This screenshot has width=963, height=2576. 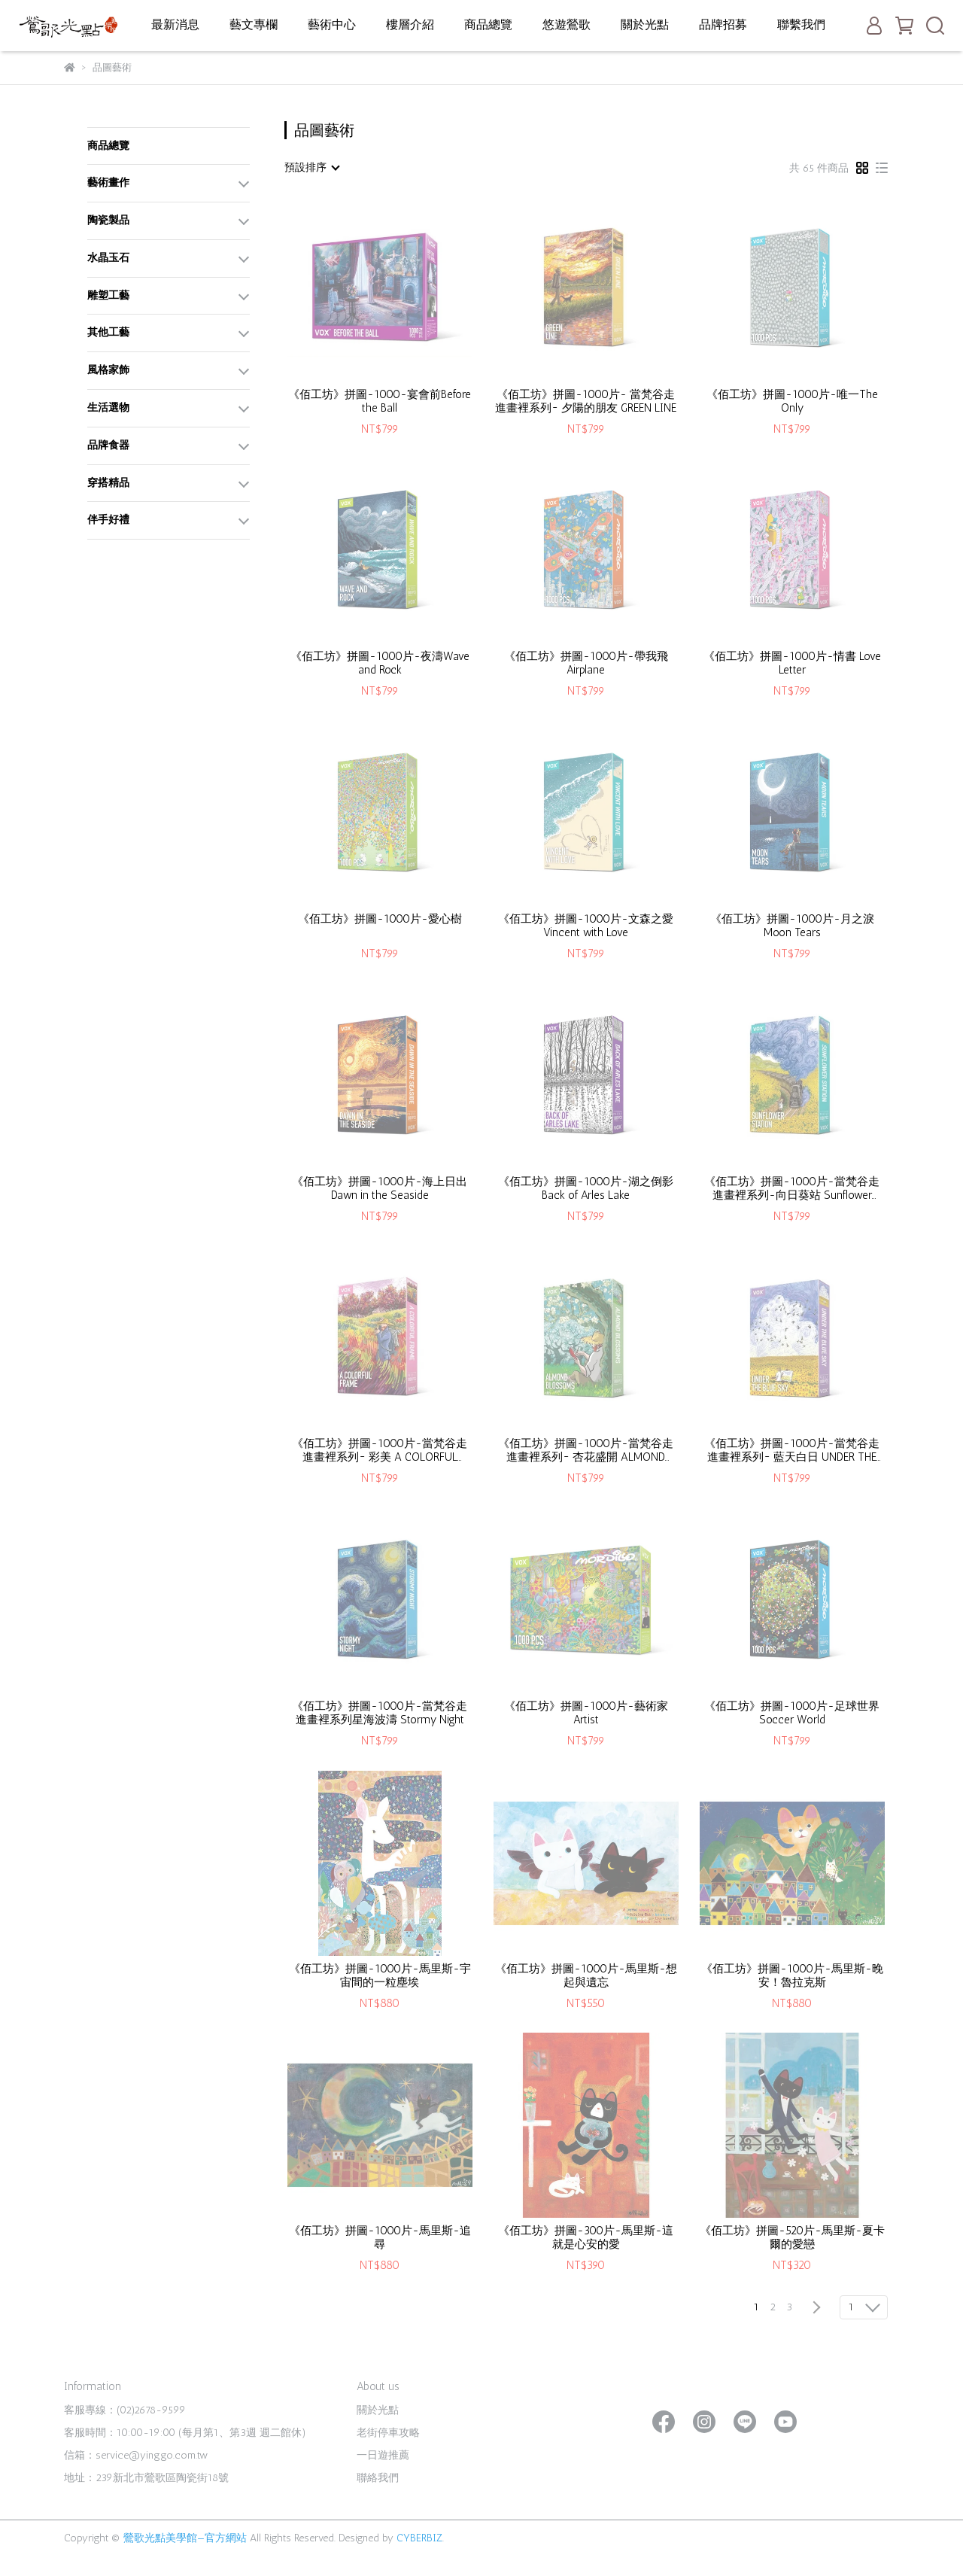 What do you see at coordinates (585, 2237) in the screenshot?
I see `《佰工坊》拼圖-300片-馬里斯-這就是心安的愛` at bounding box center [585, 2237].